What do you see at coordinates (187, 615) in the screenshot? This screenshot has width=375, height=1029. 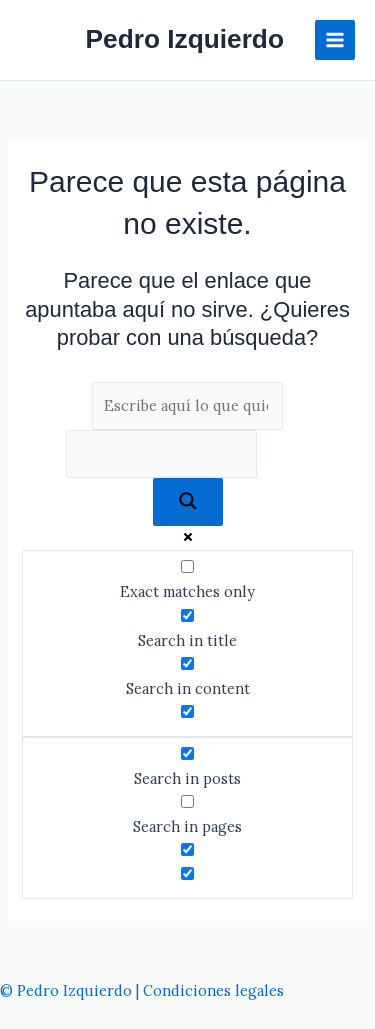 I see `[Search in title]` at bounding box center [187, 615].